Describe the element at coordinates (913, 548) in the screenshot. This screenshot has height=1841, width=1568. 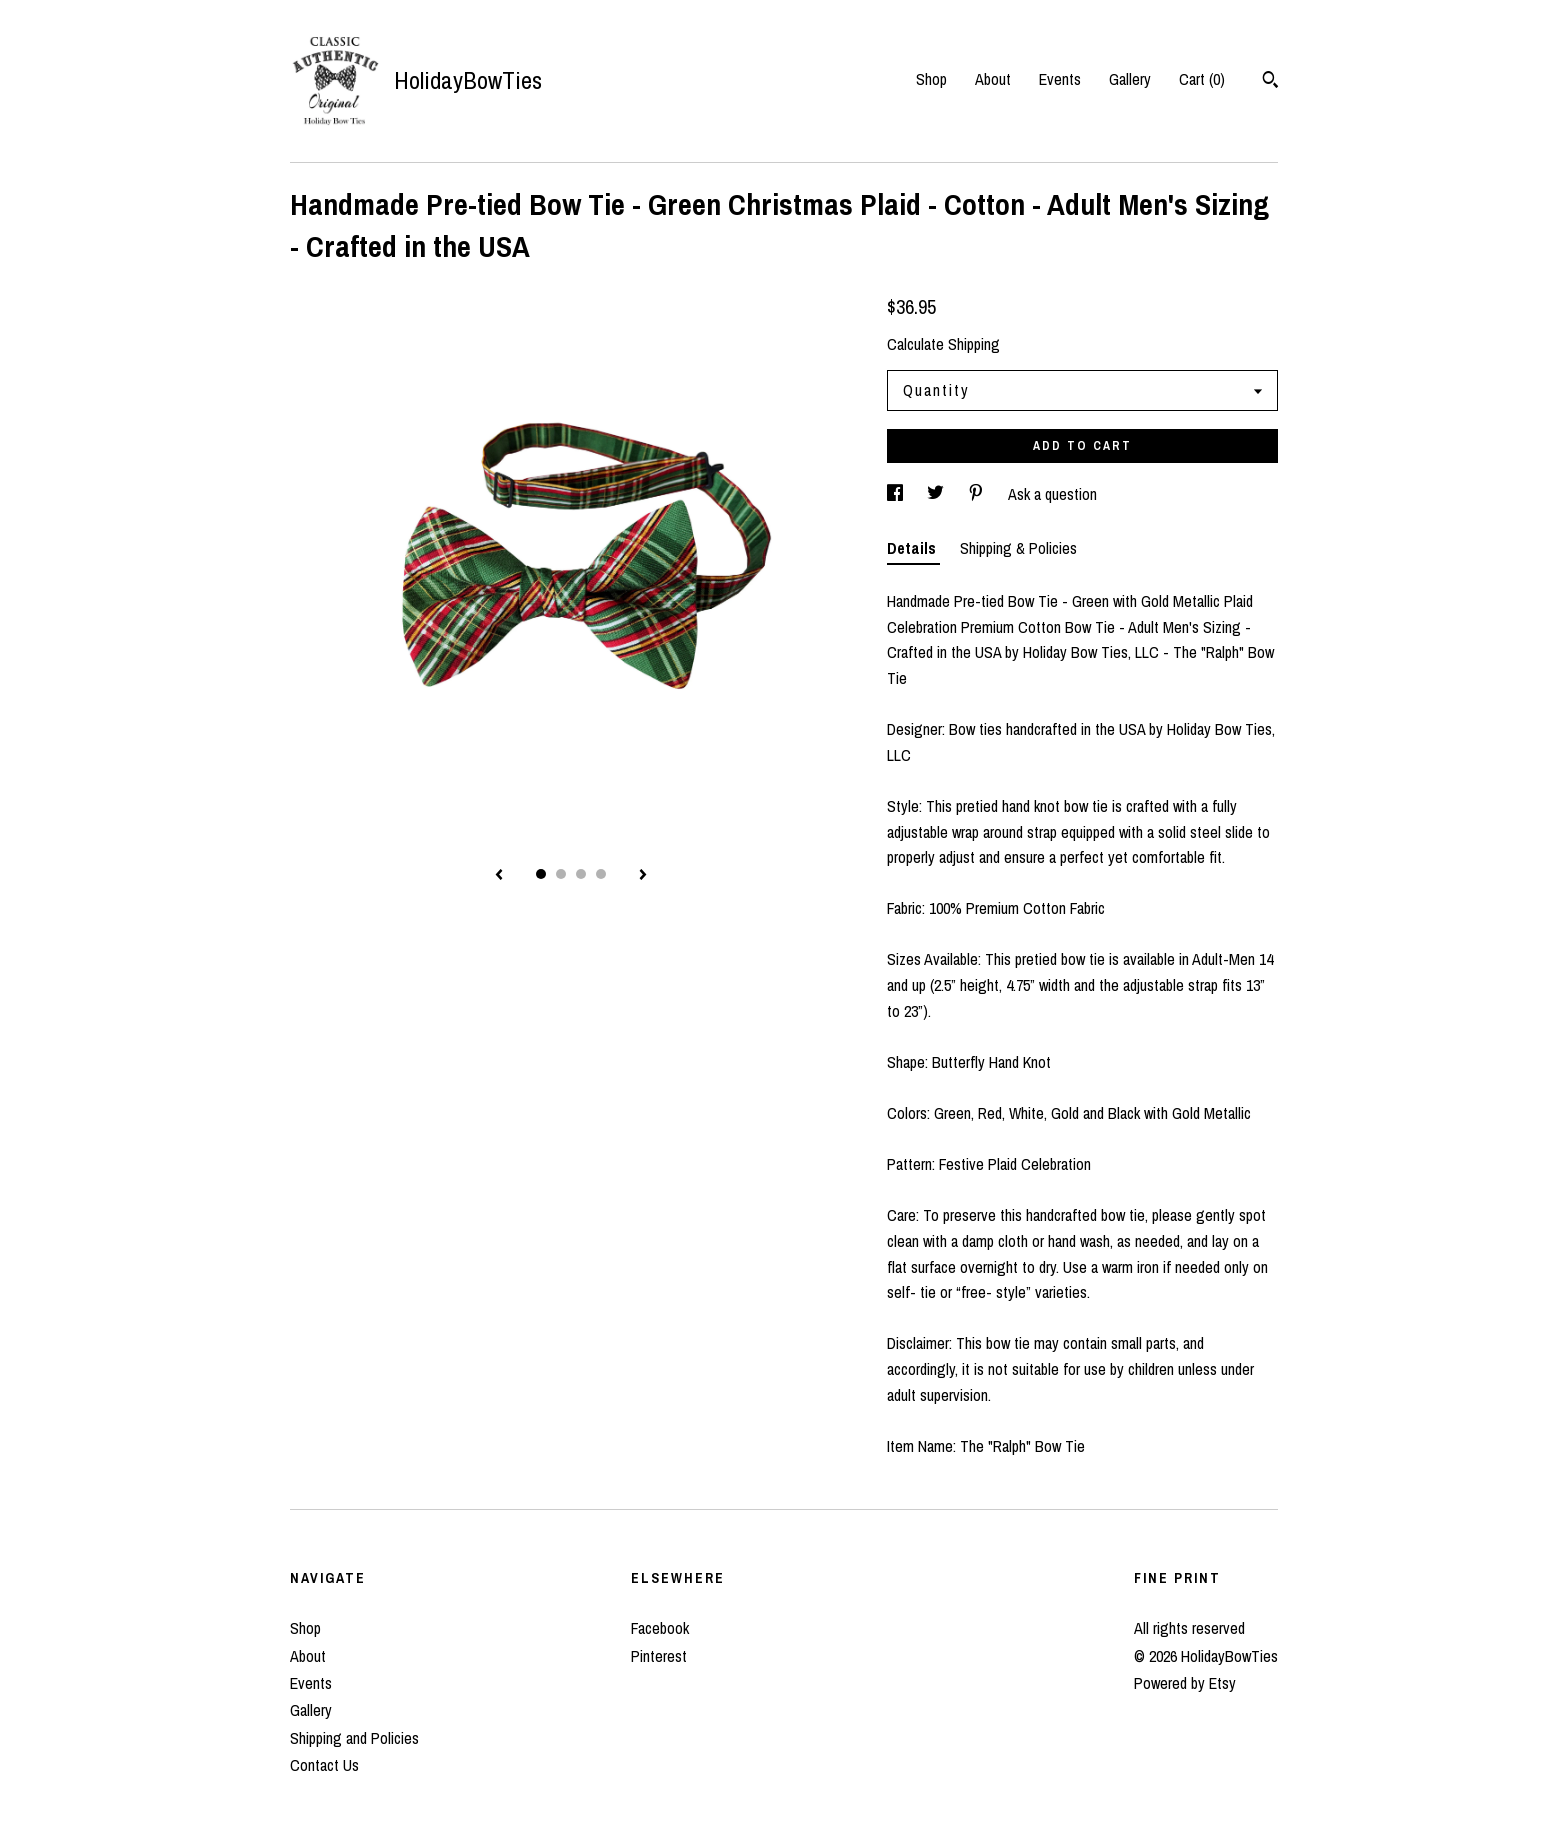
I see `Details` at that location.